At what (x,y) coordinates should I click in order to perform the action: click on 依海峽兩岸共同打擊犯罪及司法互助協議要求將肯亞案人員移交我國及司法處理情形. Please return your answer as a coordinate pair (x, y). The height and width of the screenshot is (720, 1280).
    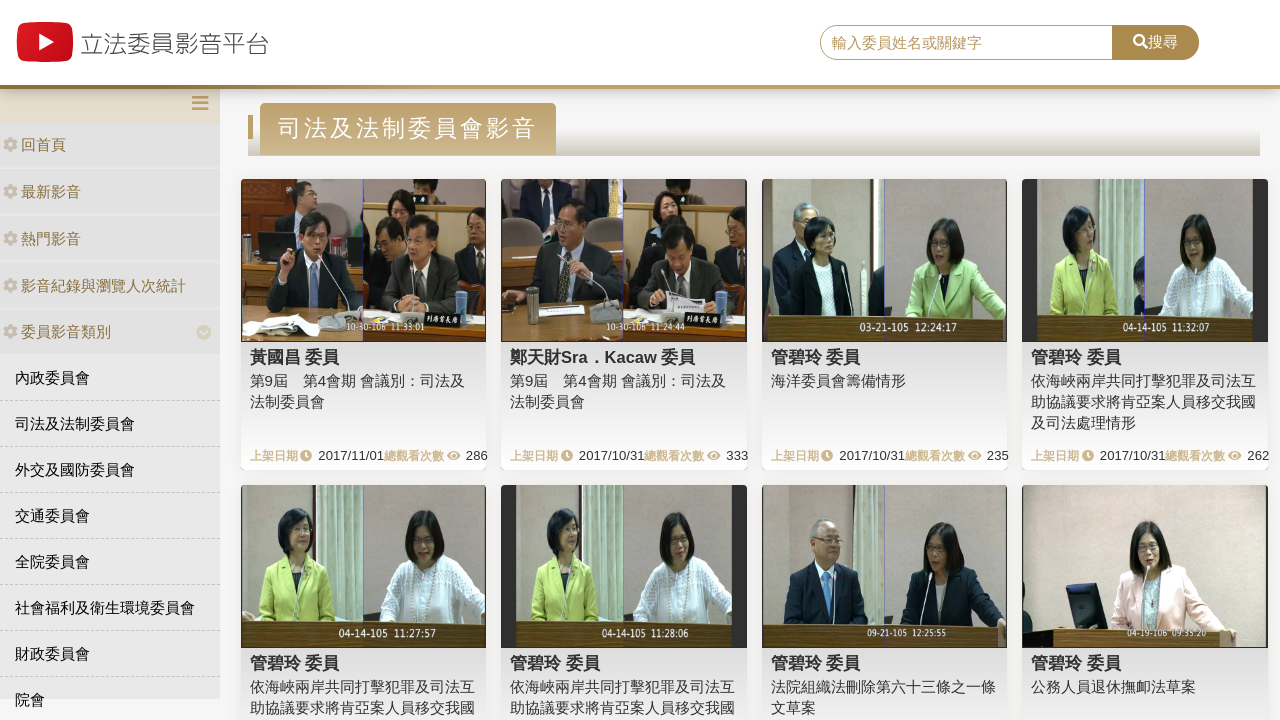
    Looking at the image, I should click on (1143, 402).